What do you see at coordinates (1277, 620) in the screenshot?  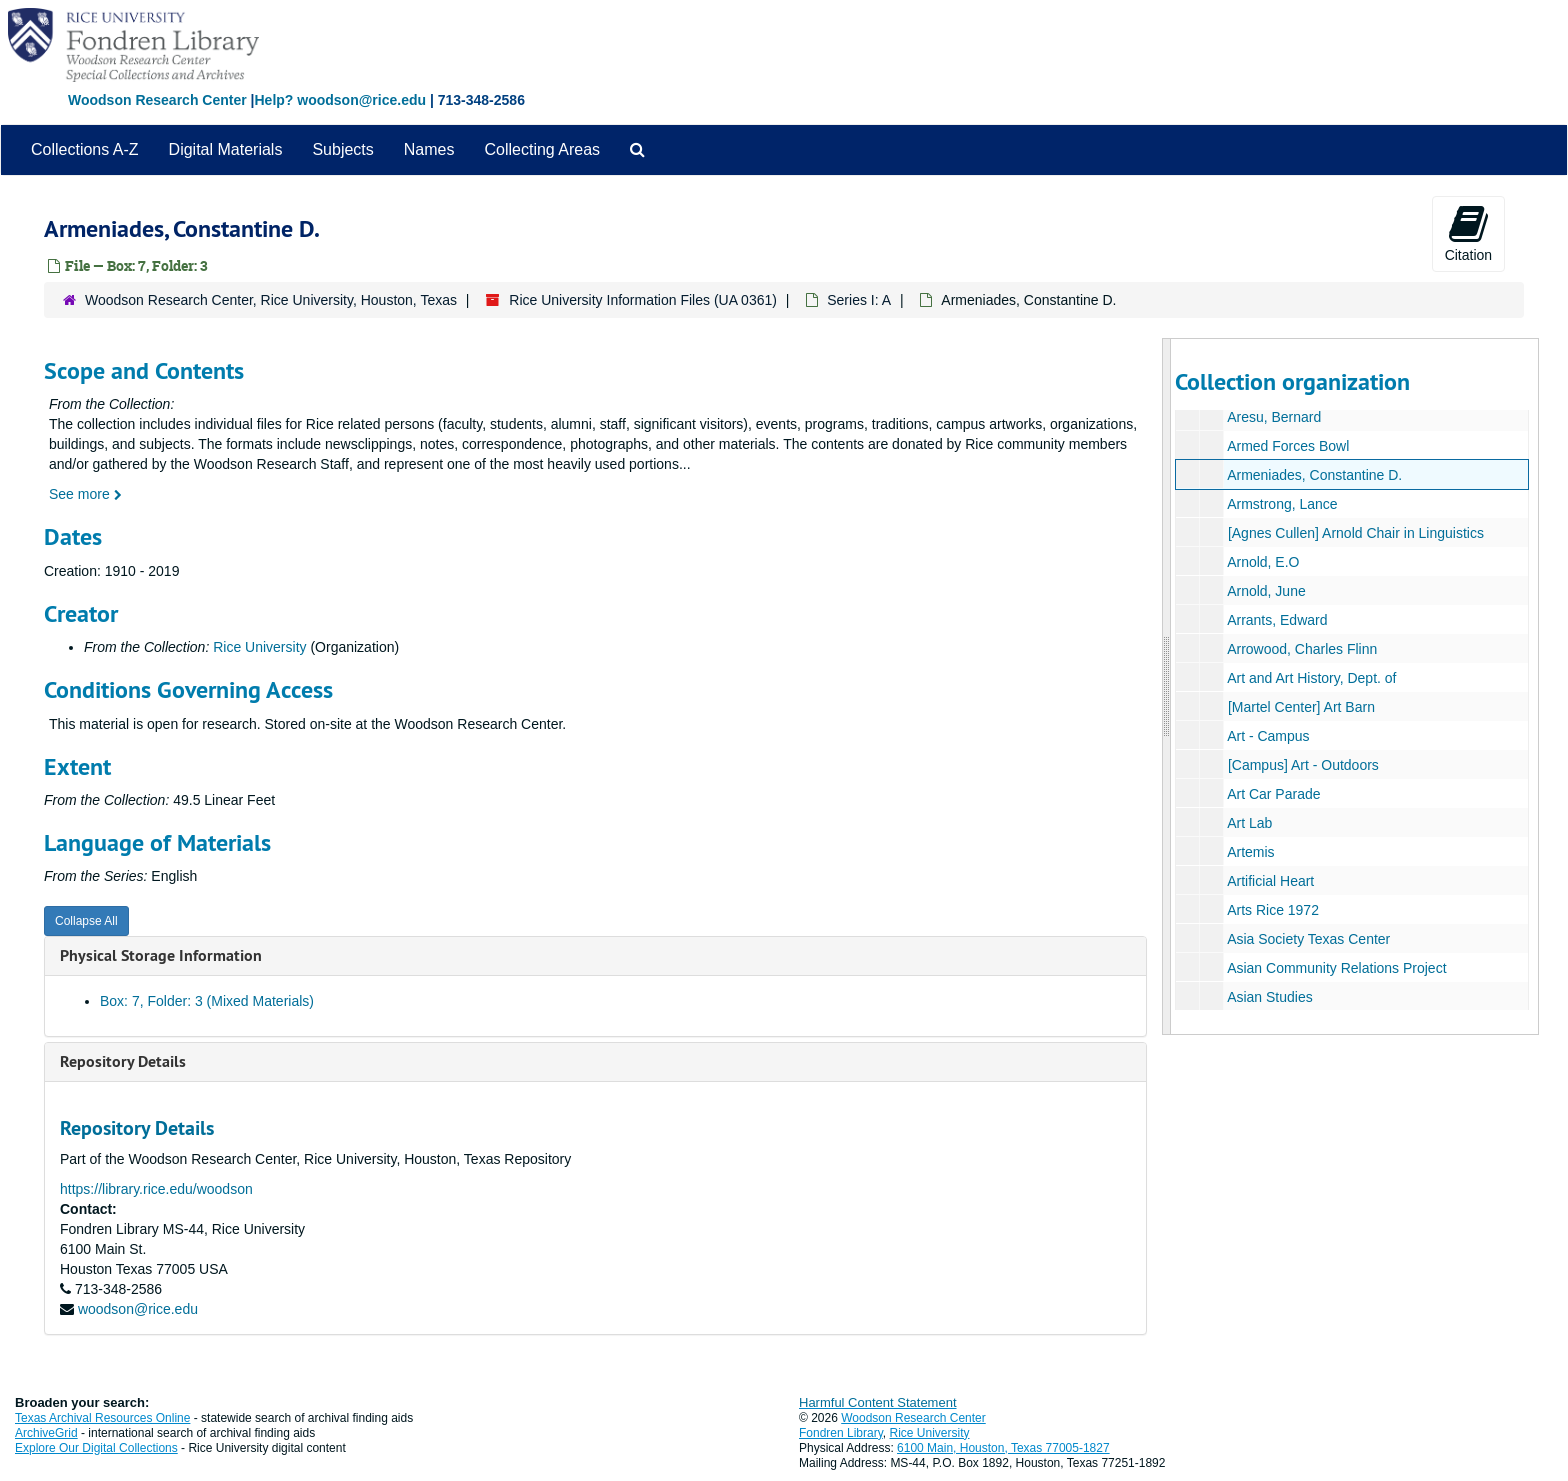 I see `Arrants, Edward` at bounding box center [1277, 620].